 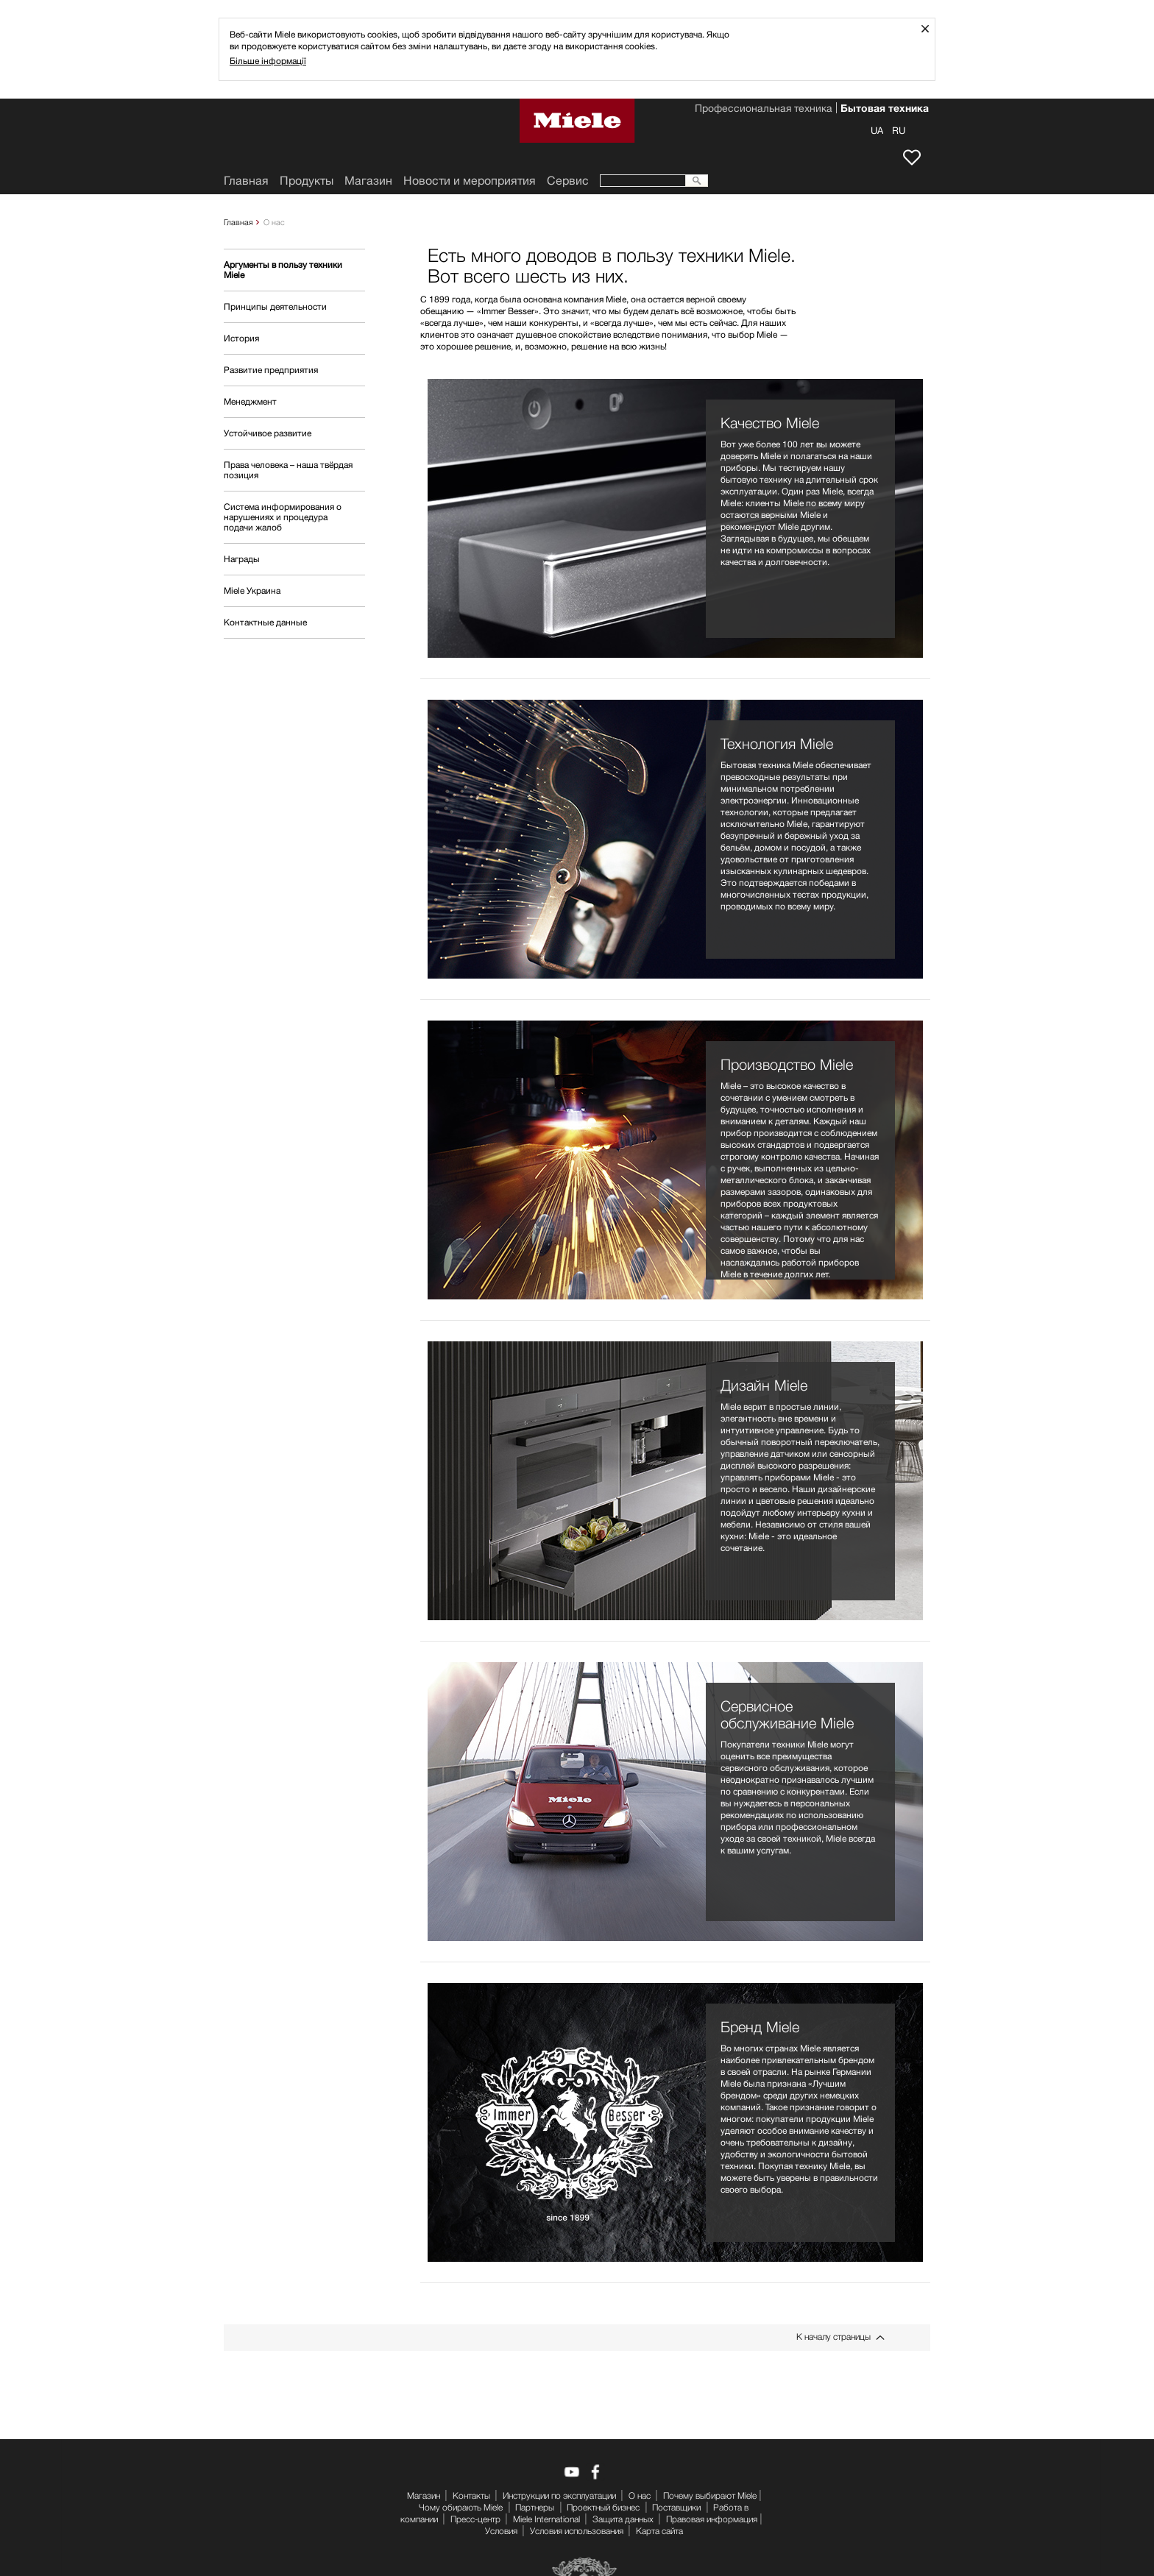 I want to click on Проектный бизнес, so click(x=603, y=2507).